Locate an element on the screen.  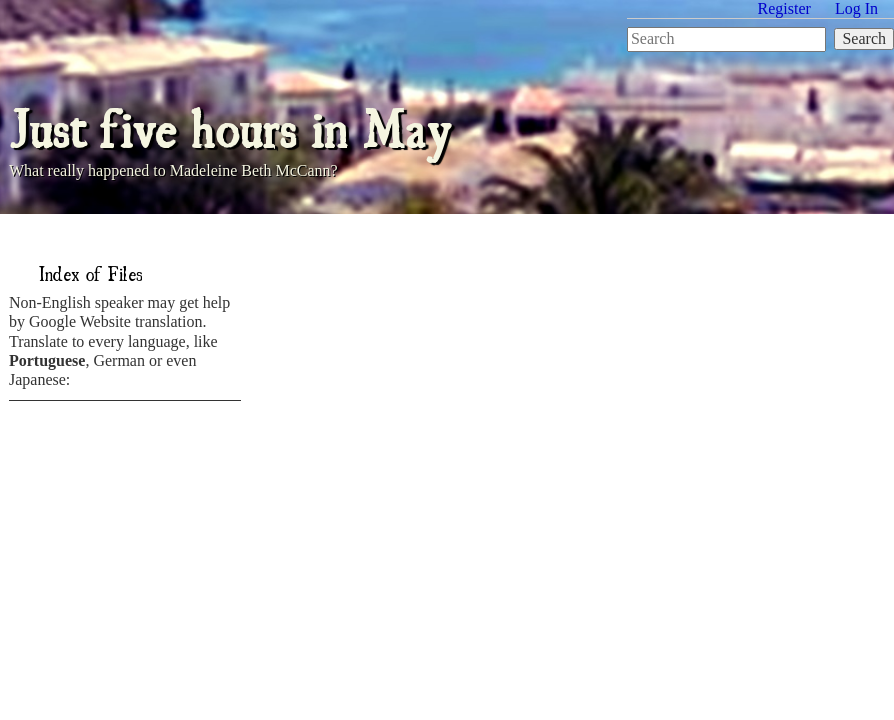
Register is located at coordinates (784, 8).